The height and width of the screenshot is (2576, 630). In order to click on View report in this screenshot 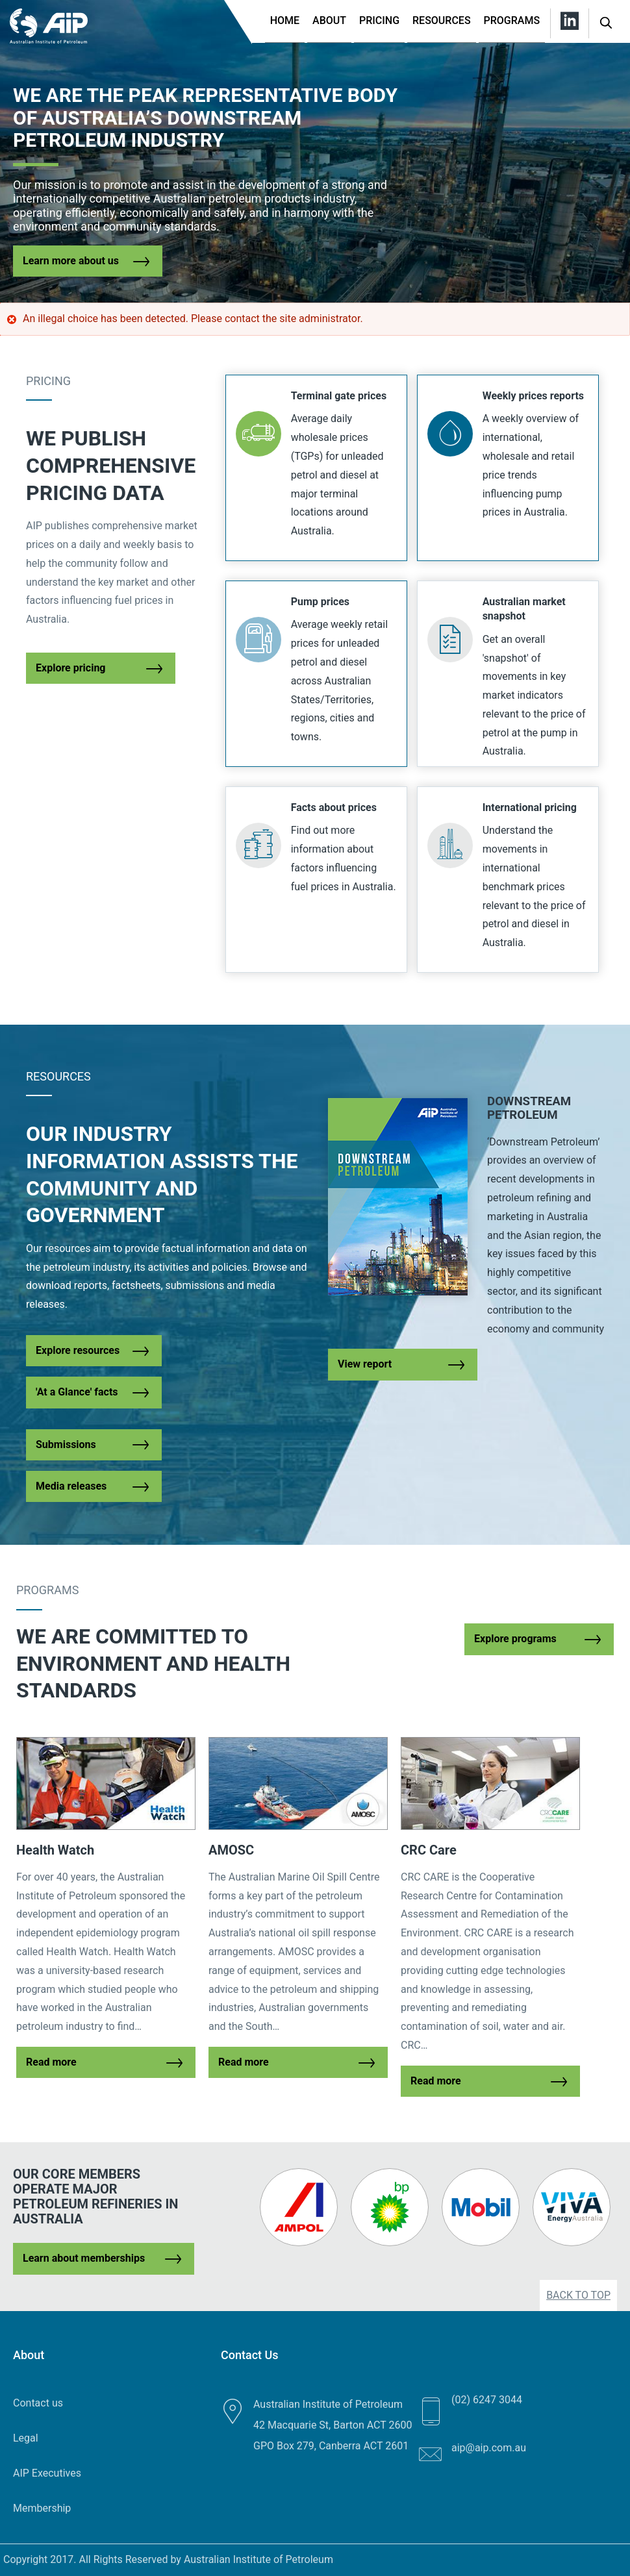, I will do `click(365, 1364)`.